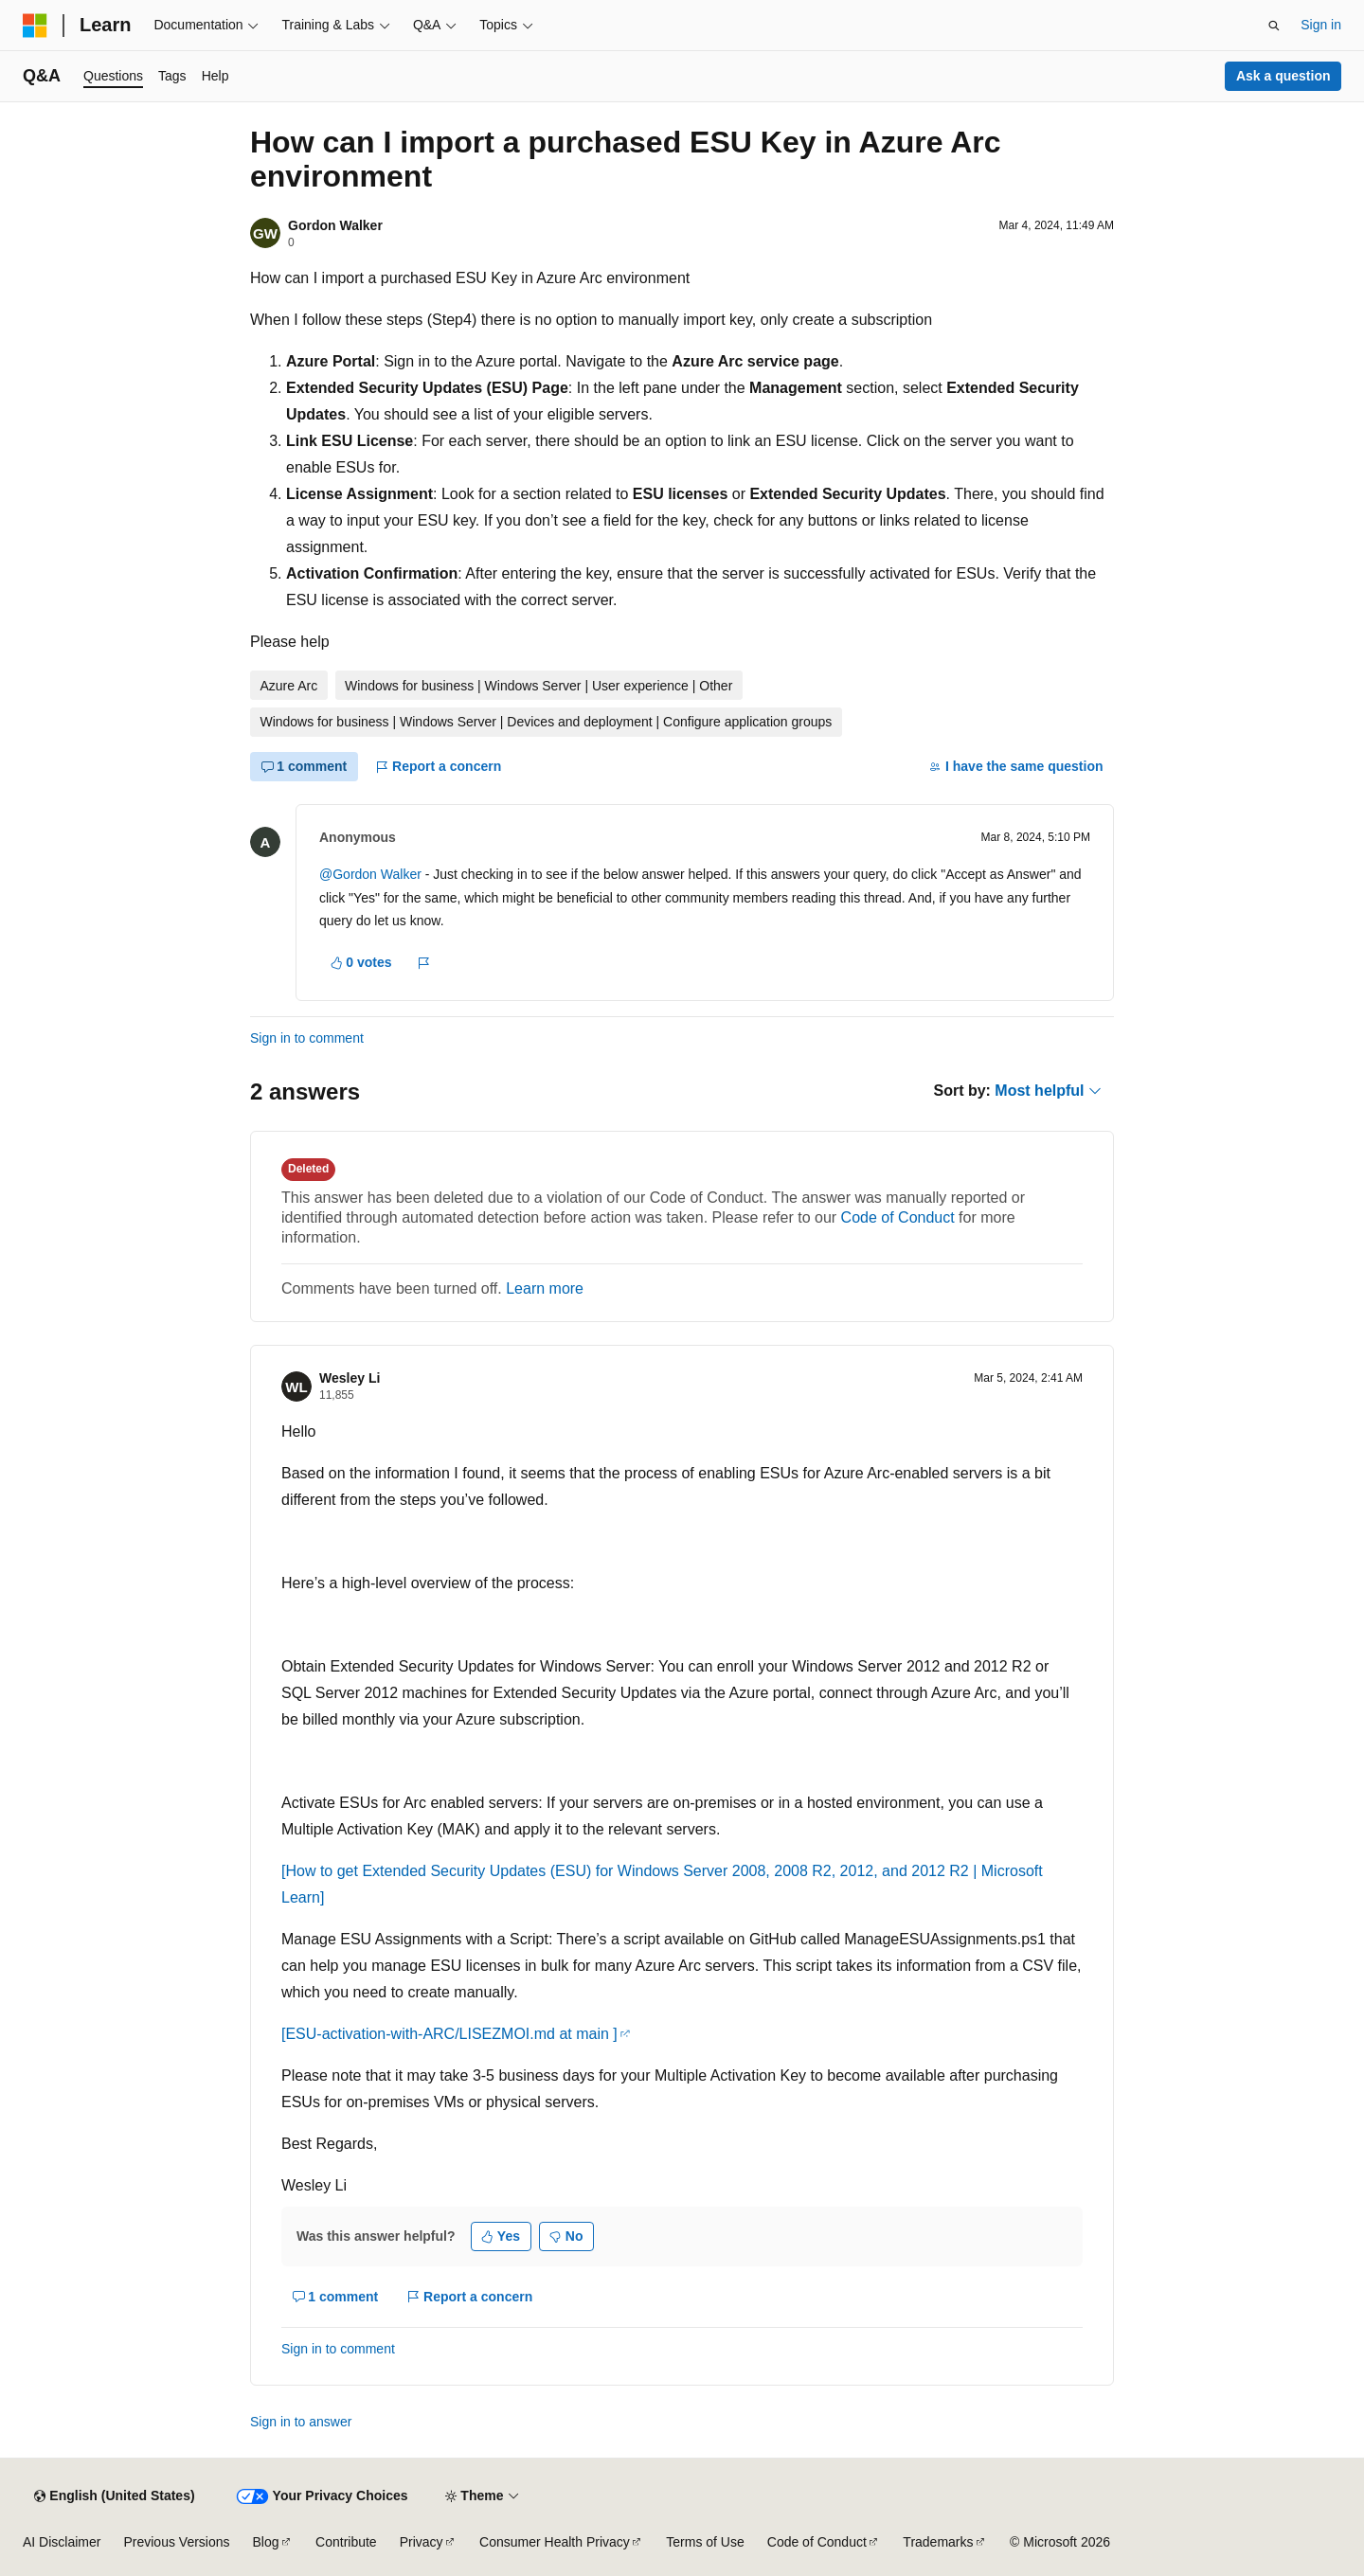 This screenshot has height=2576, width=1364. What do you see at coordinates (300, 2421) in the screenshot?
I see `Sign in to answer` at bounding box center [300, 2421].